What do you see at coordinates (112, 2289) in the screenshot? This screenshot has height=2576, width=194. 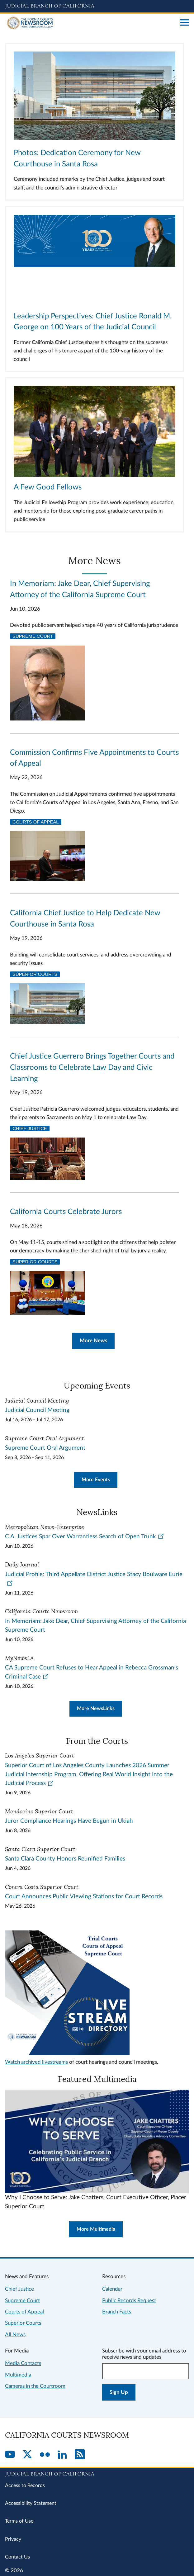 I see `Calendar` at bounding box center [112, 2289].